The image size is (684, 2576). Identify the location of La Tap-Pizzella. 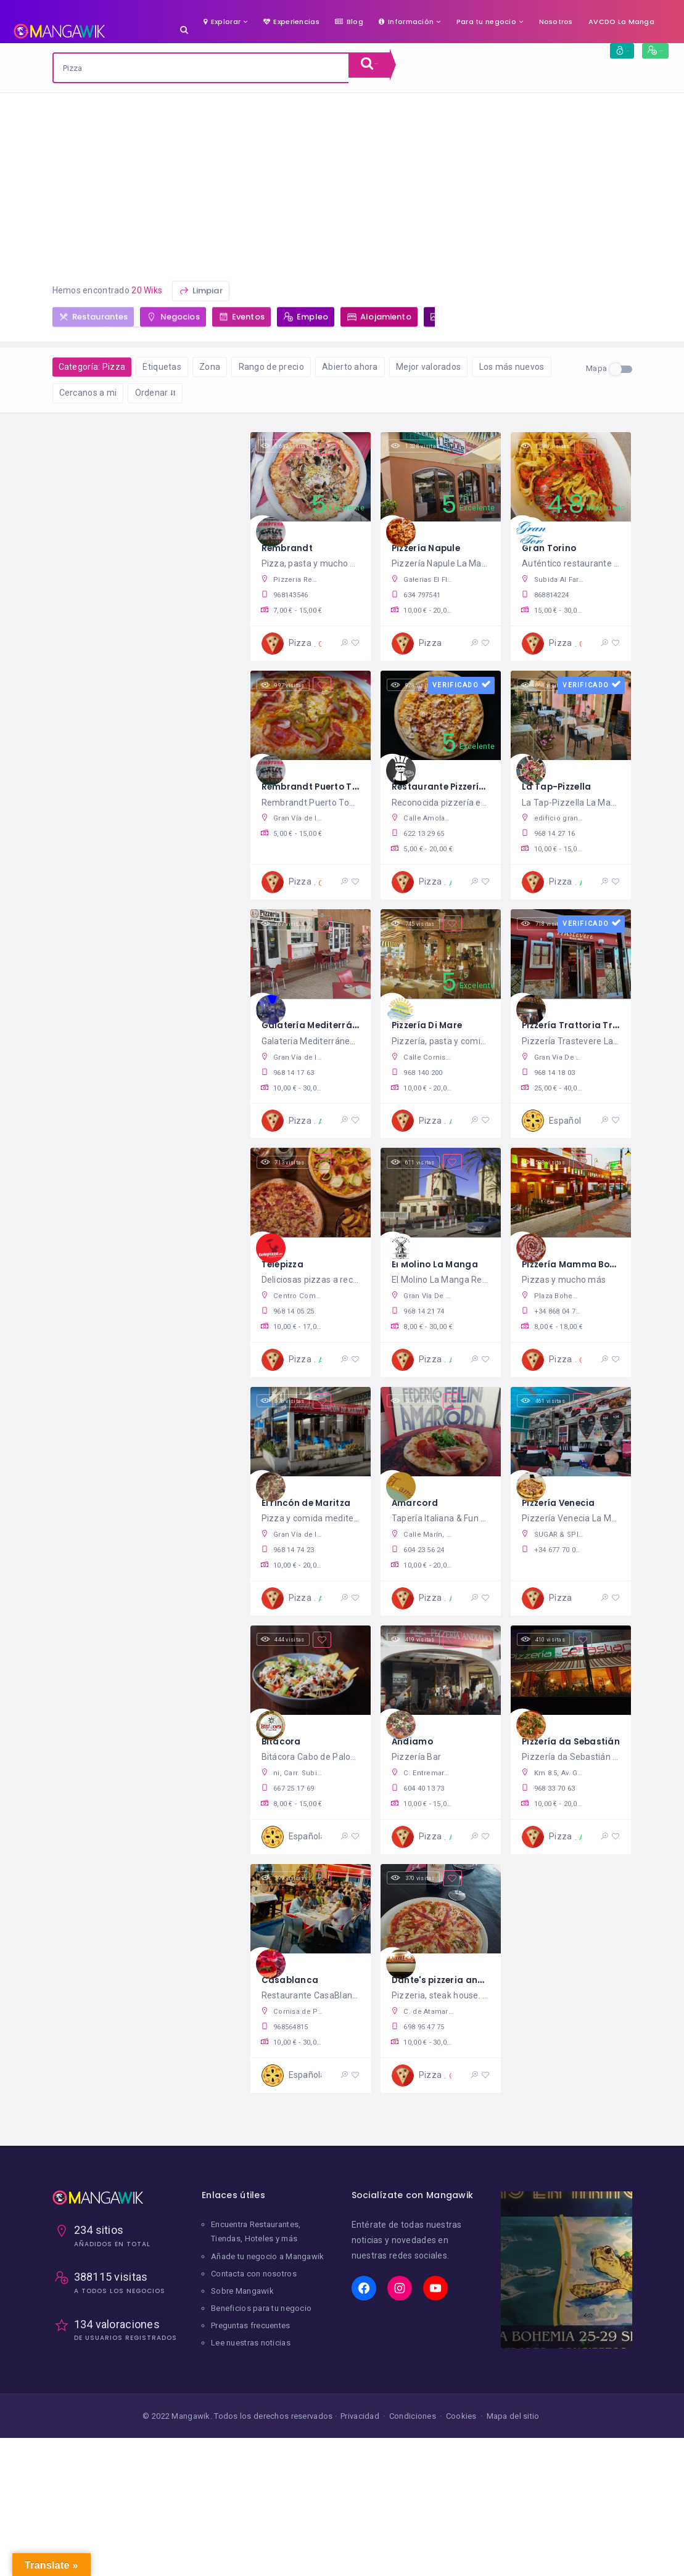
(561, 802).